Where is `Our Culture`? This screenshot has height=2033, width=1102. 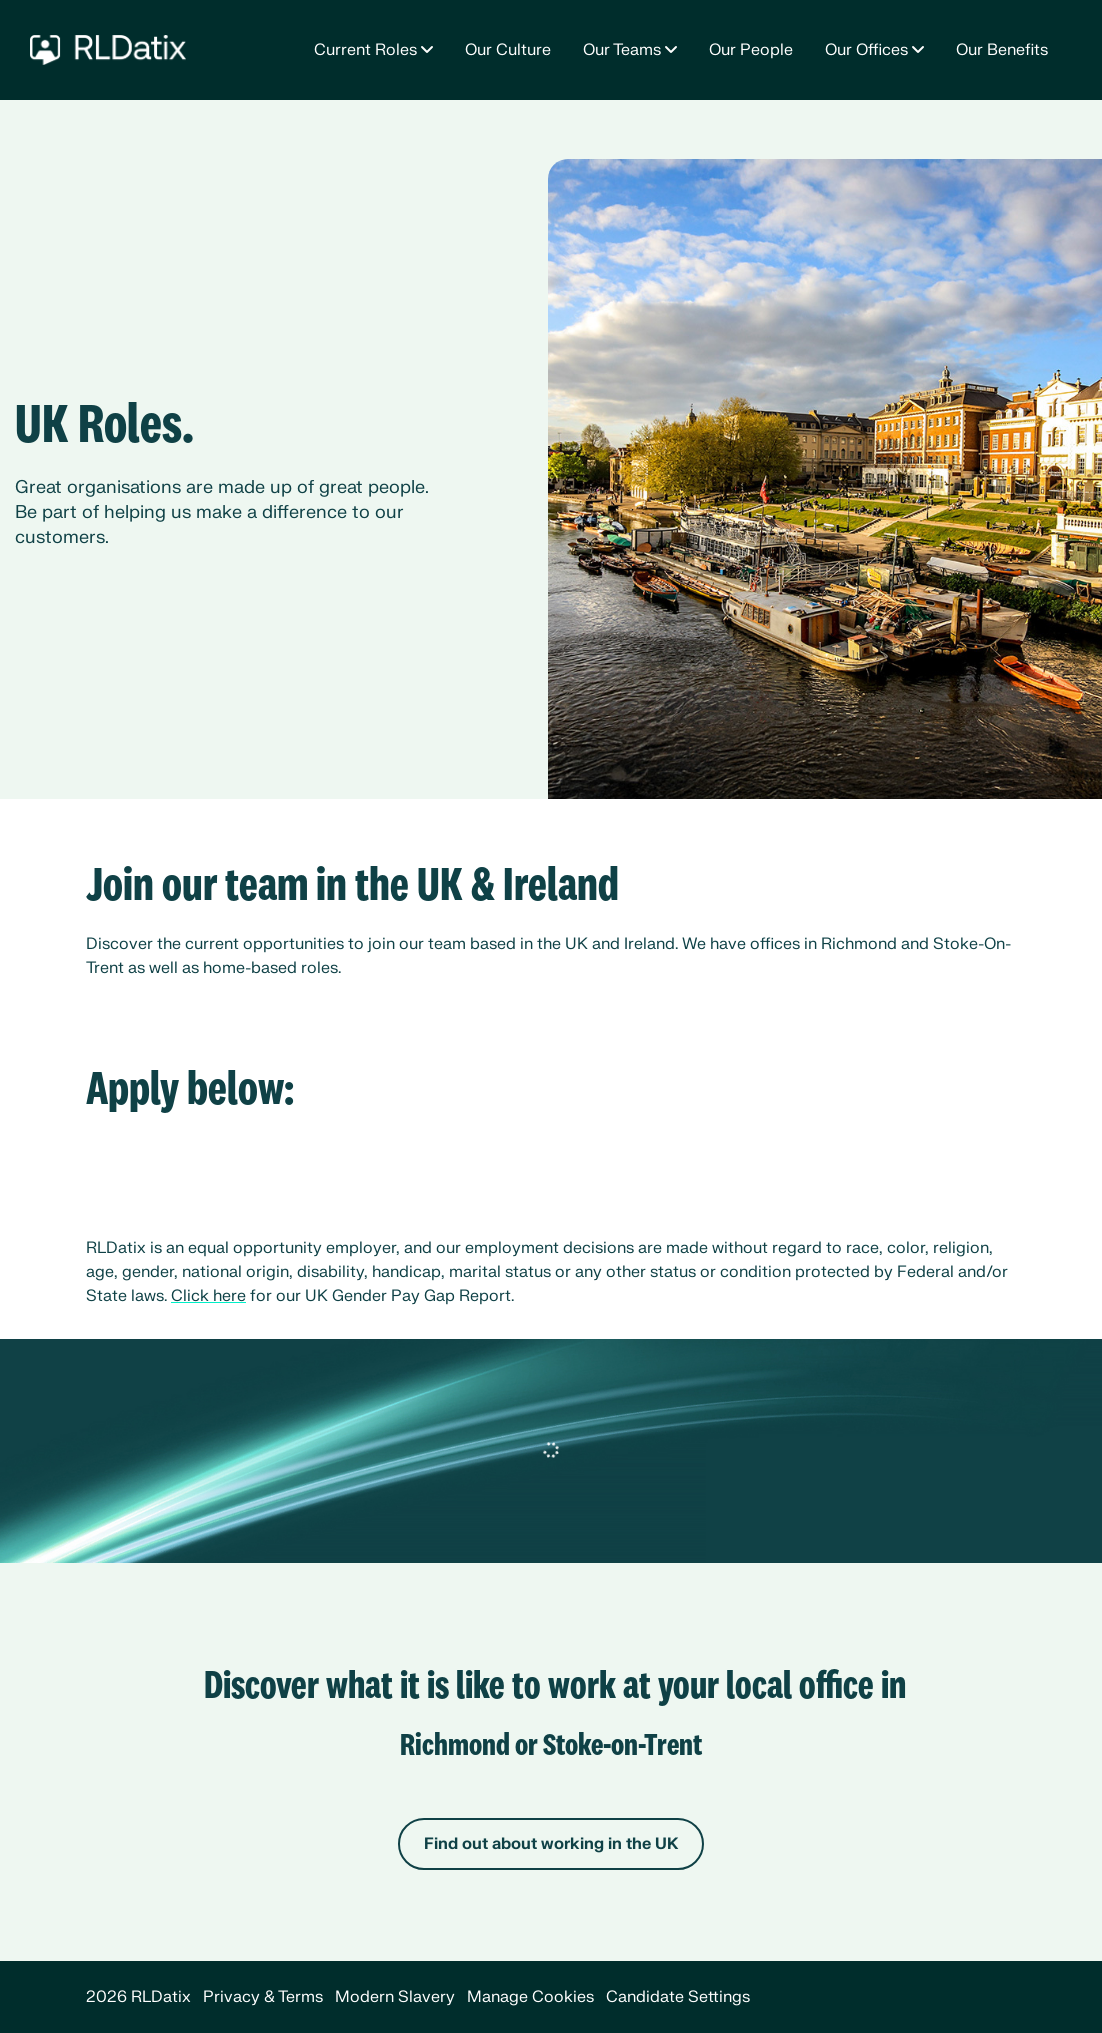
Our Culture is located at coordinates (508, 50).